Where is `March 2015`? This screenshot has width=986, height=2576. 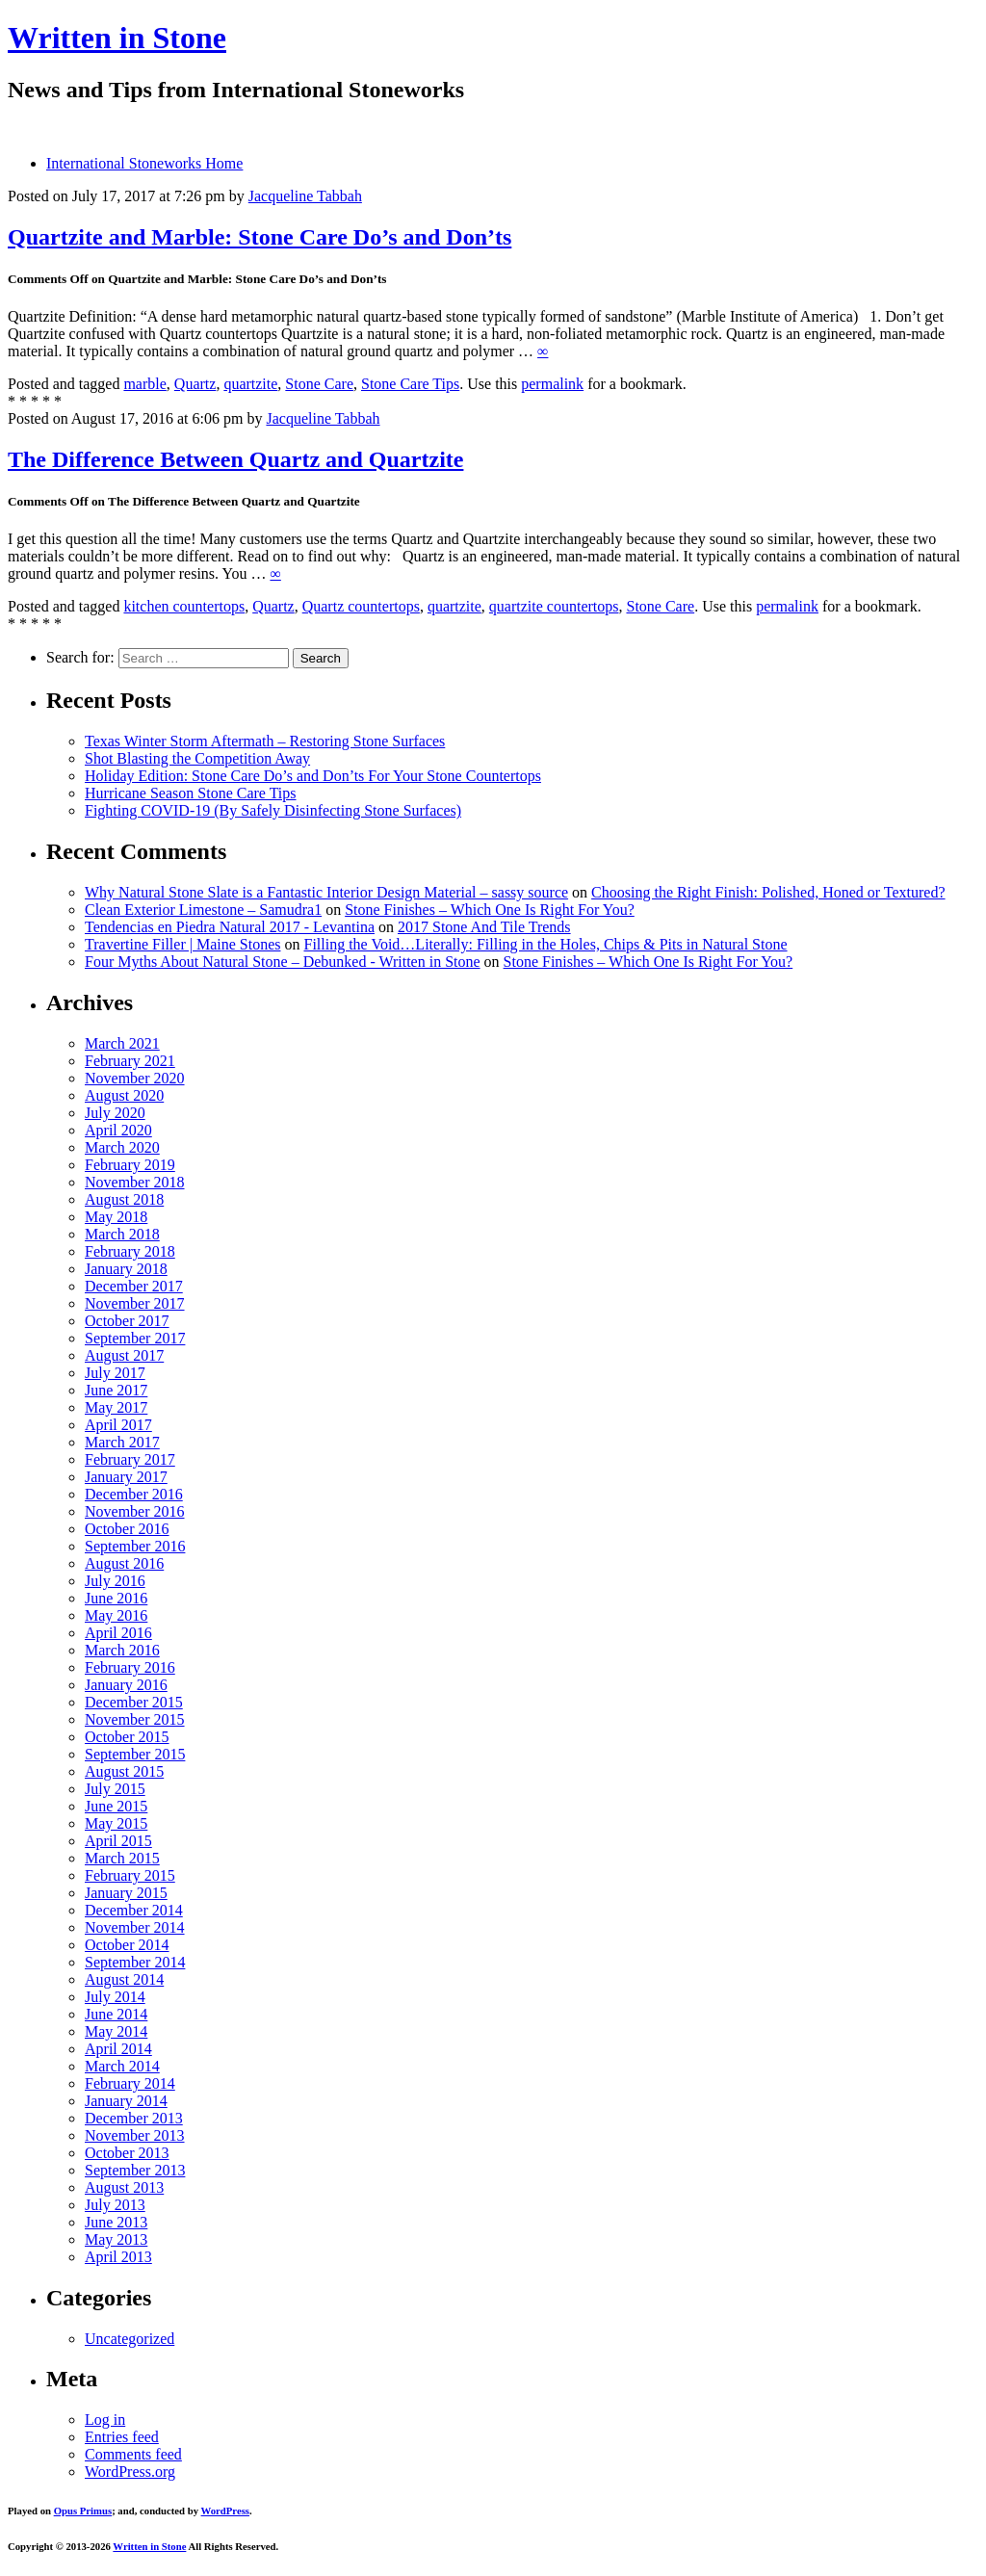 March 2015 is located at coordinates (122, 1858).